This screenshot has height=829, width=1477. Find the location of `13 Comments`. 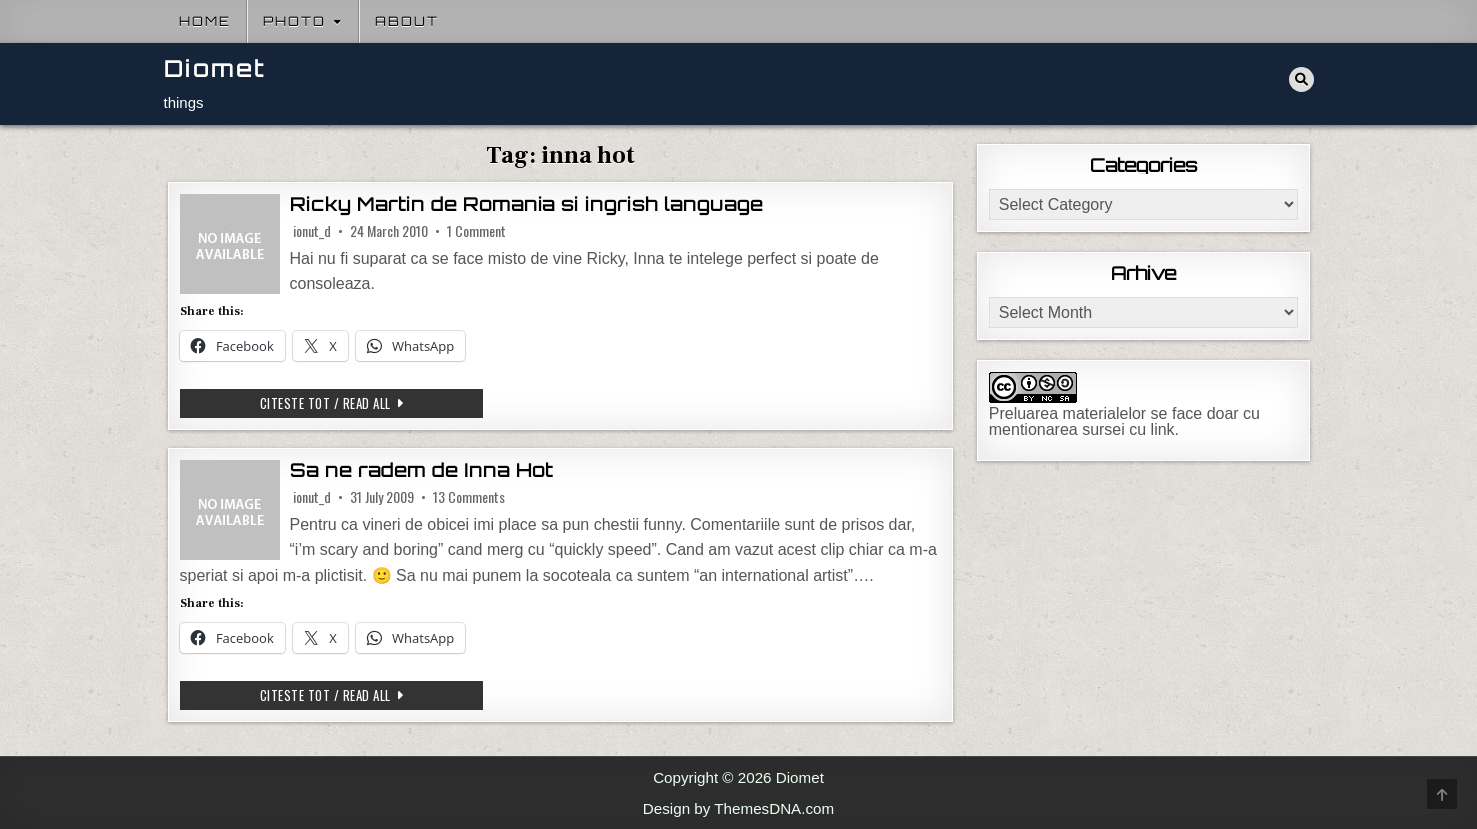

13 Comments is located at coordinates (469, 497).